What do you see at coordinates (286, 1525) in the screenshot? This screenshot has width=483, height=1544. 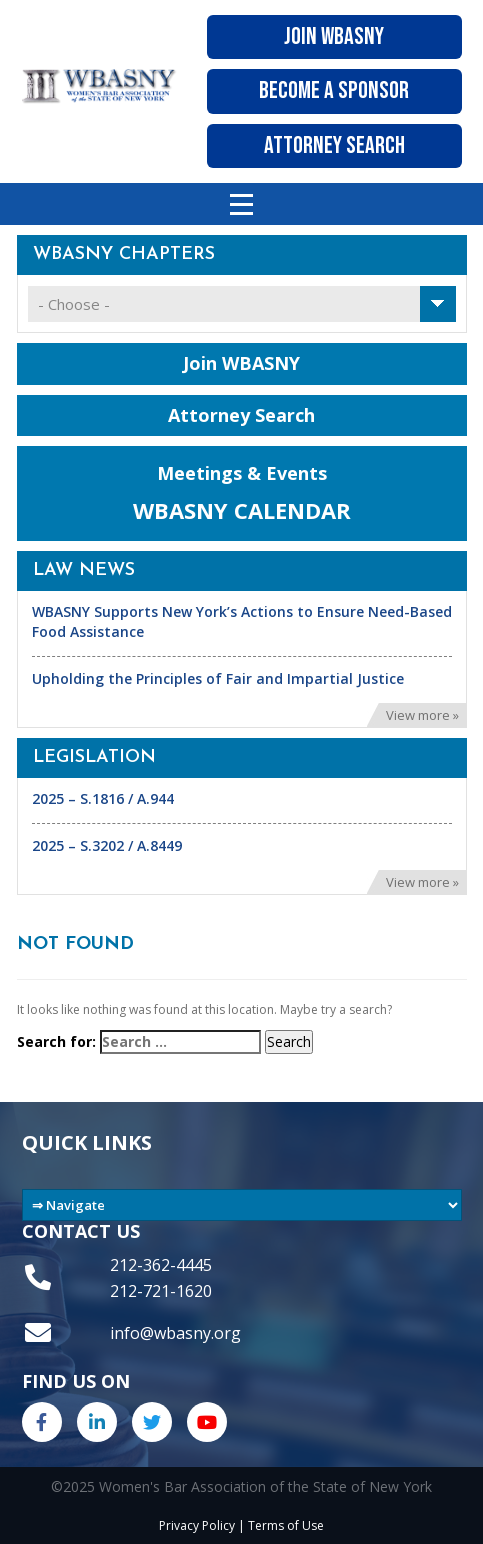 I see `Terms of Use` at bounding box center [286, 1525].